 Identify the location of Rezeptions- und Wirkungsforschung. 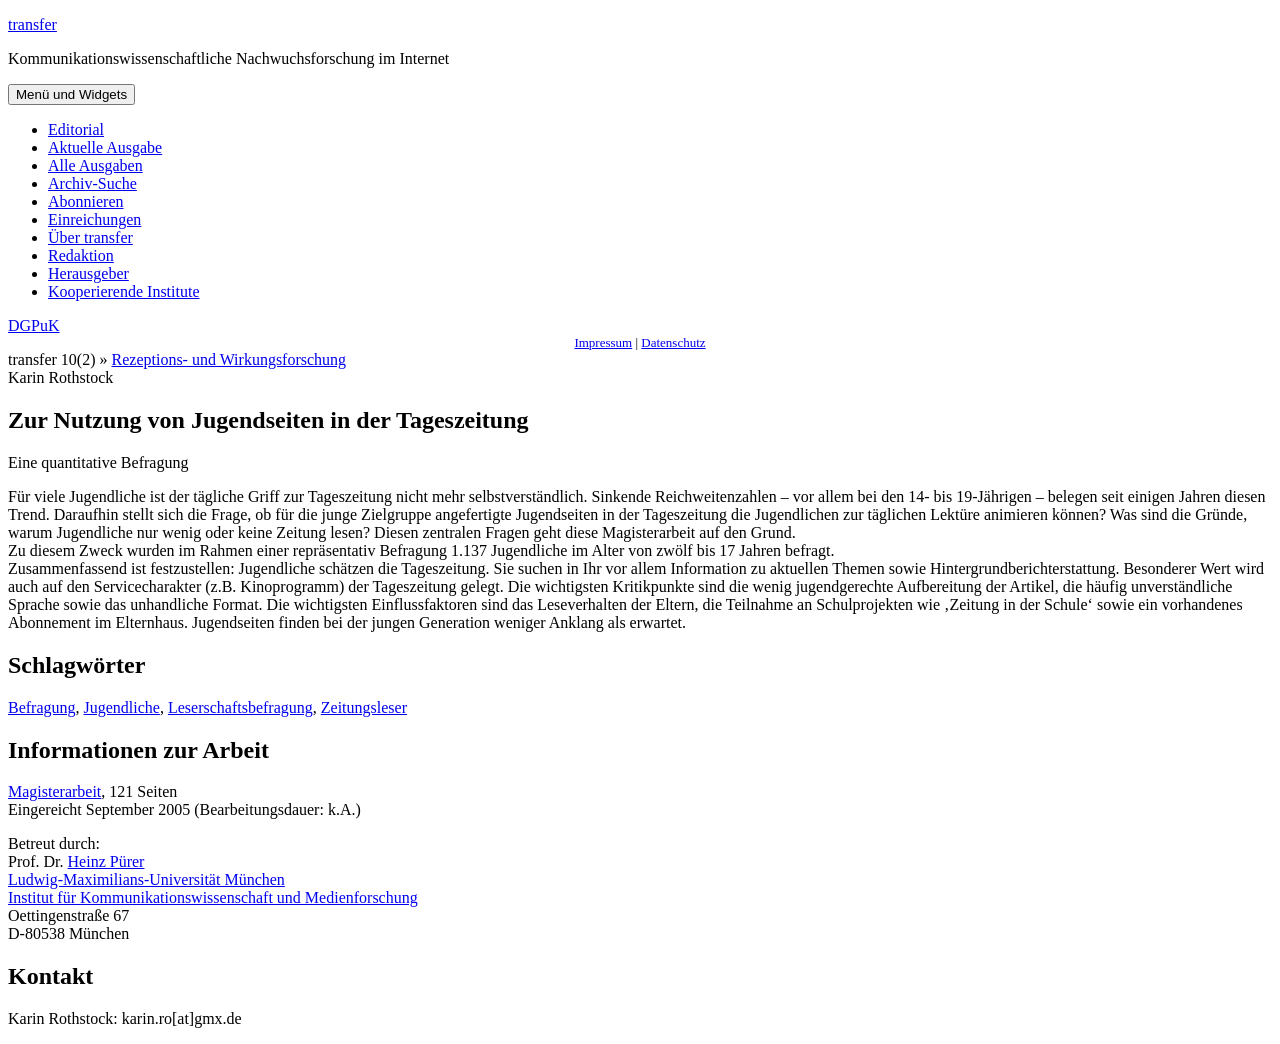
(229, 359).